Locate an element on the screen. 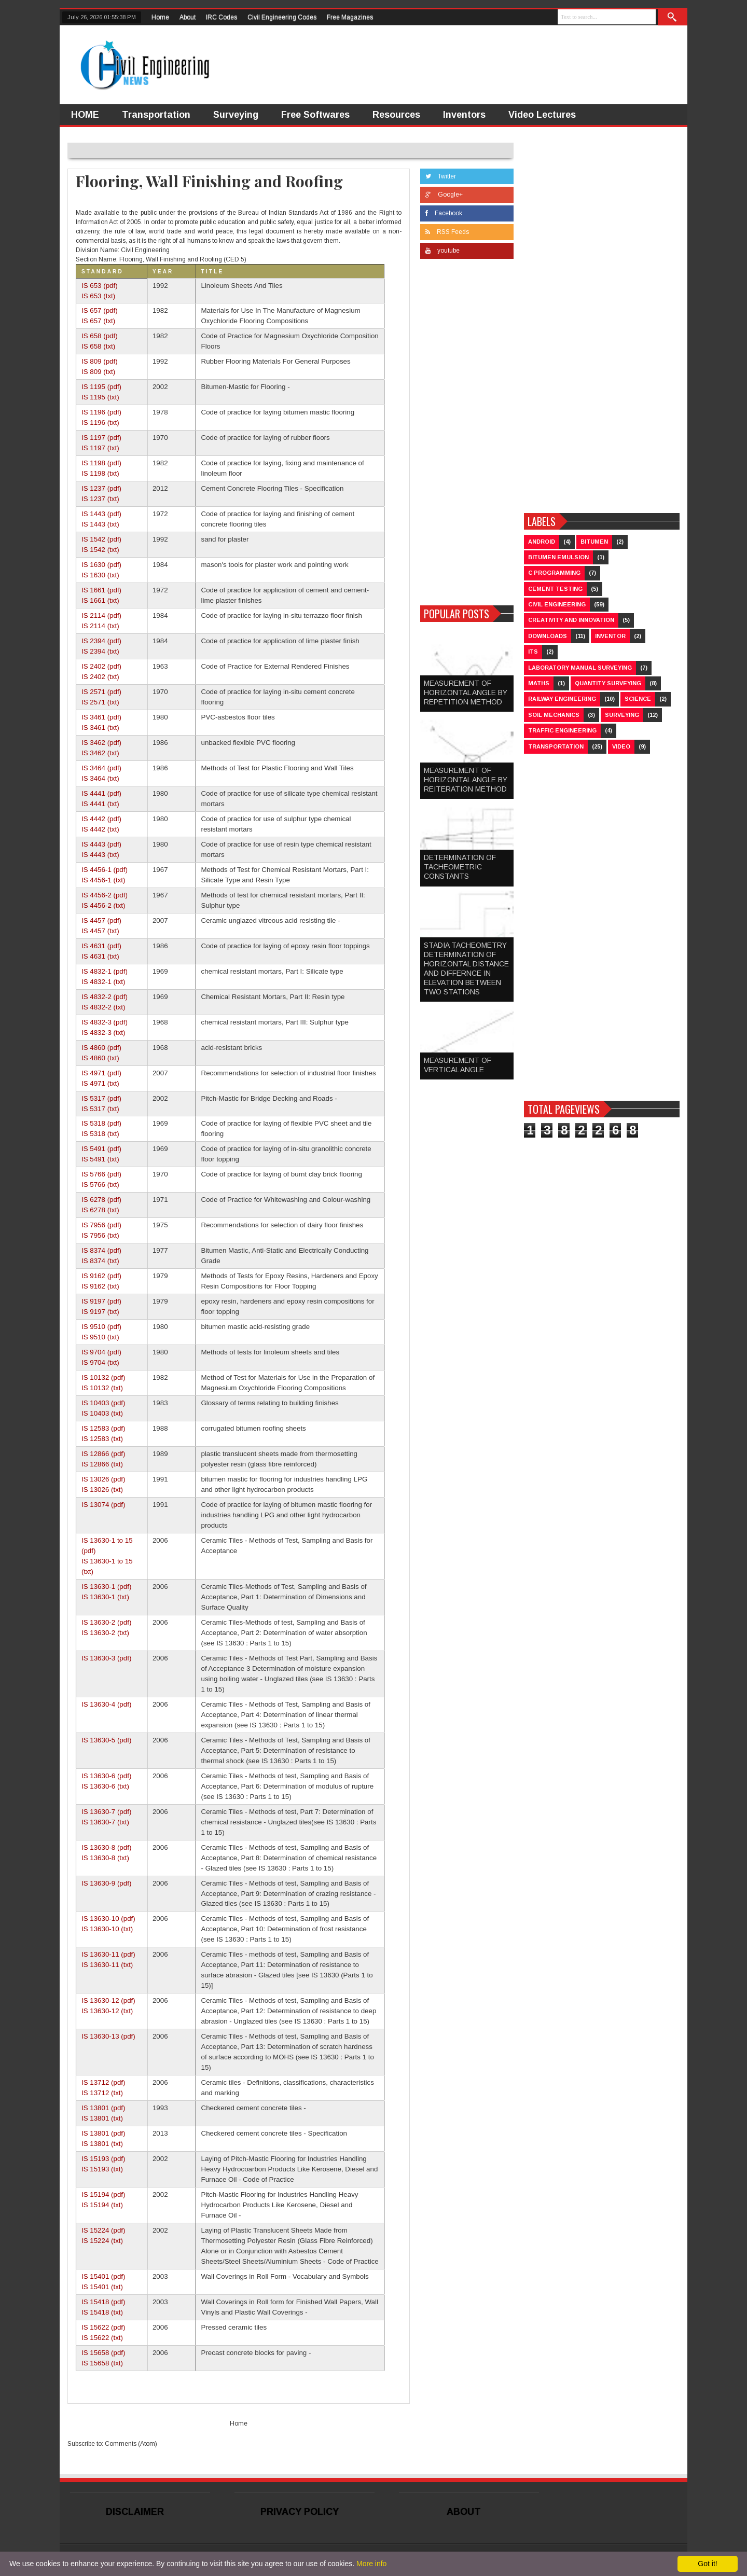 Image resolution: width=747 pixels, height=2576 pixels. Railway Engineering is located at coordinates (562, 699).